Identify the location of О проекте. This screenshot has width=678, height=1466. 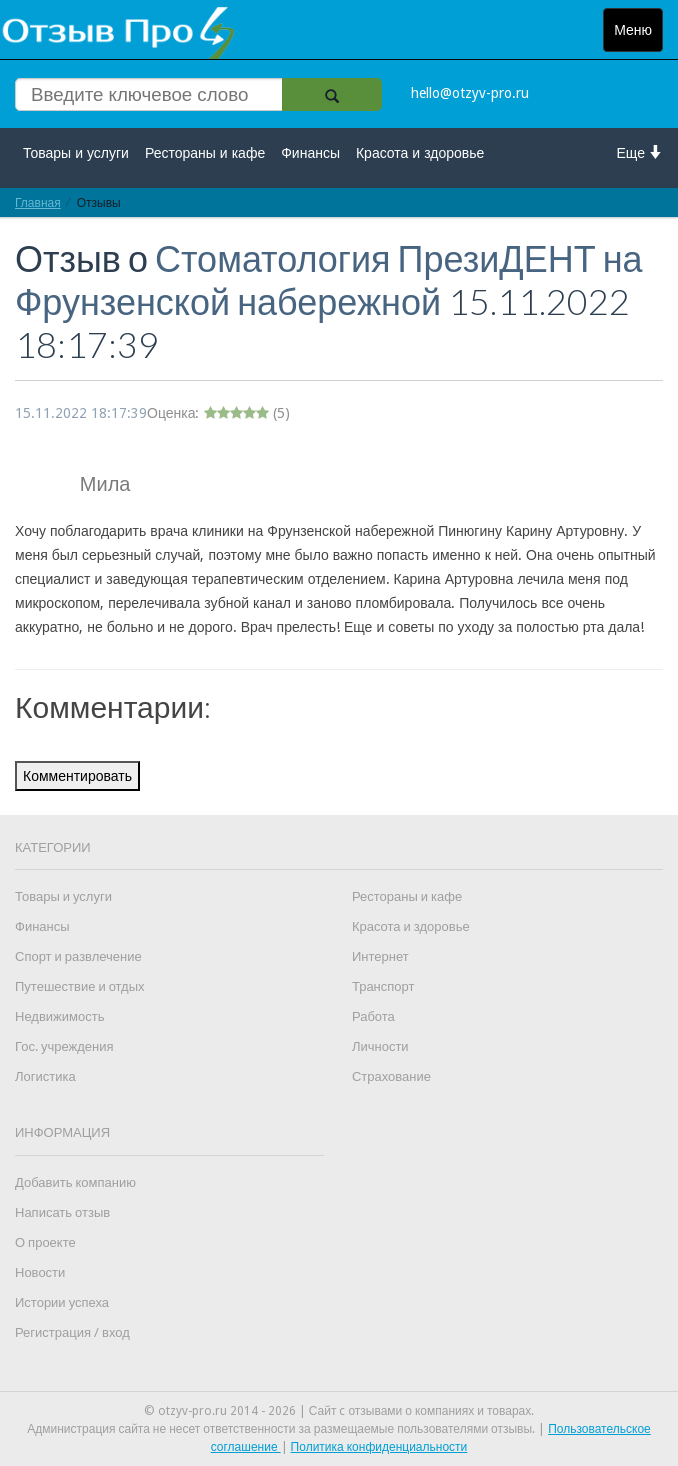
(45, 1242).